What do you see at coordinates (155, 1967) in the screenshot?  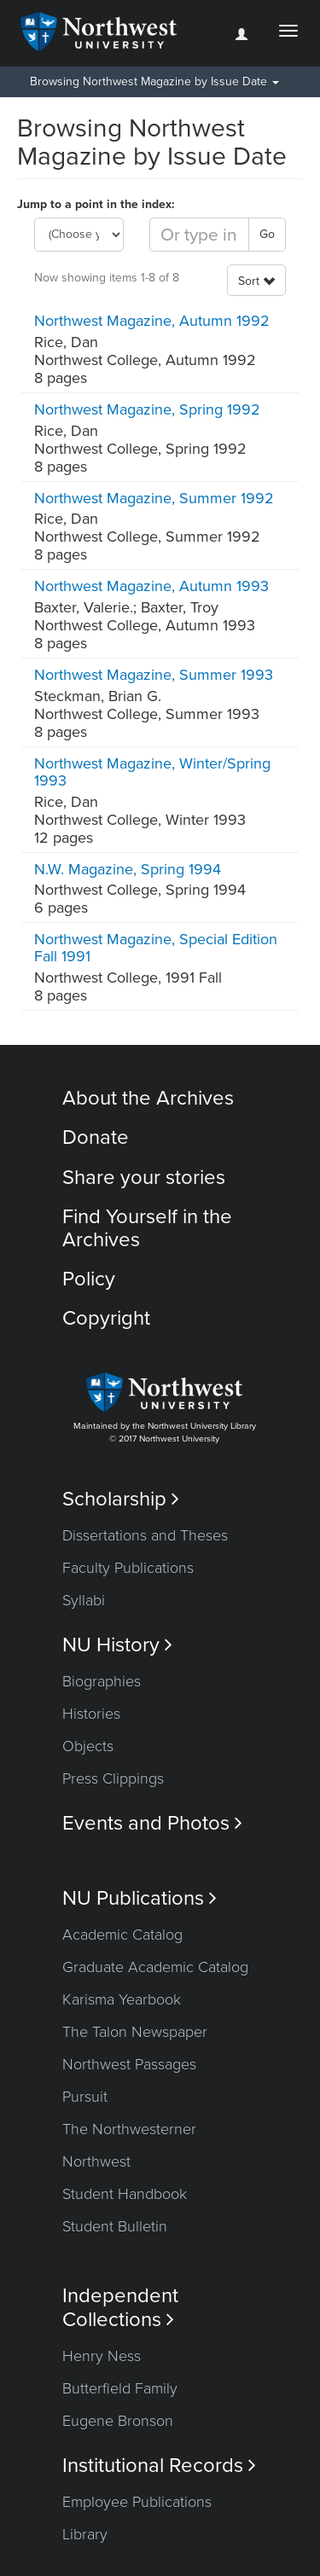 I see `Graduate Academic Catalog` at bounding box center [155, 1967].